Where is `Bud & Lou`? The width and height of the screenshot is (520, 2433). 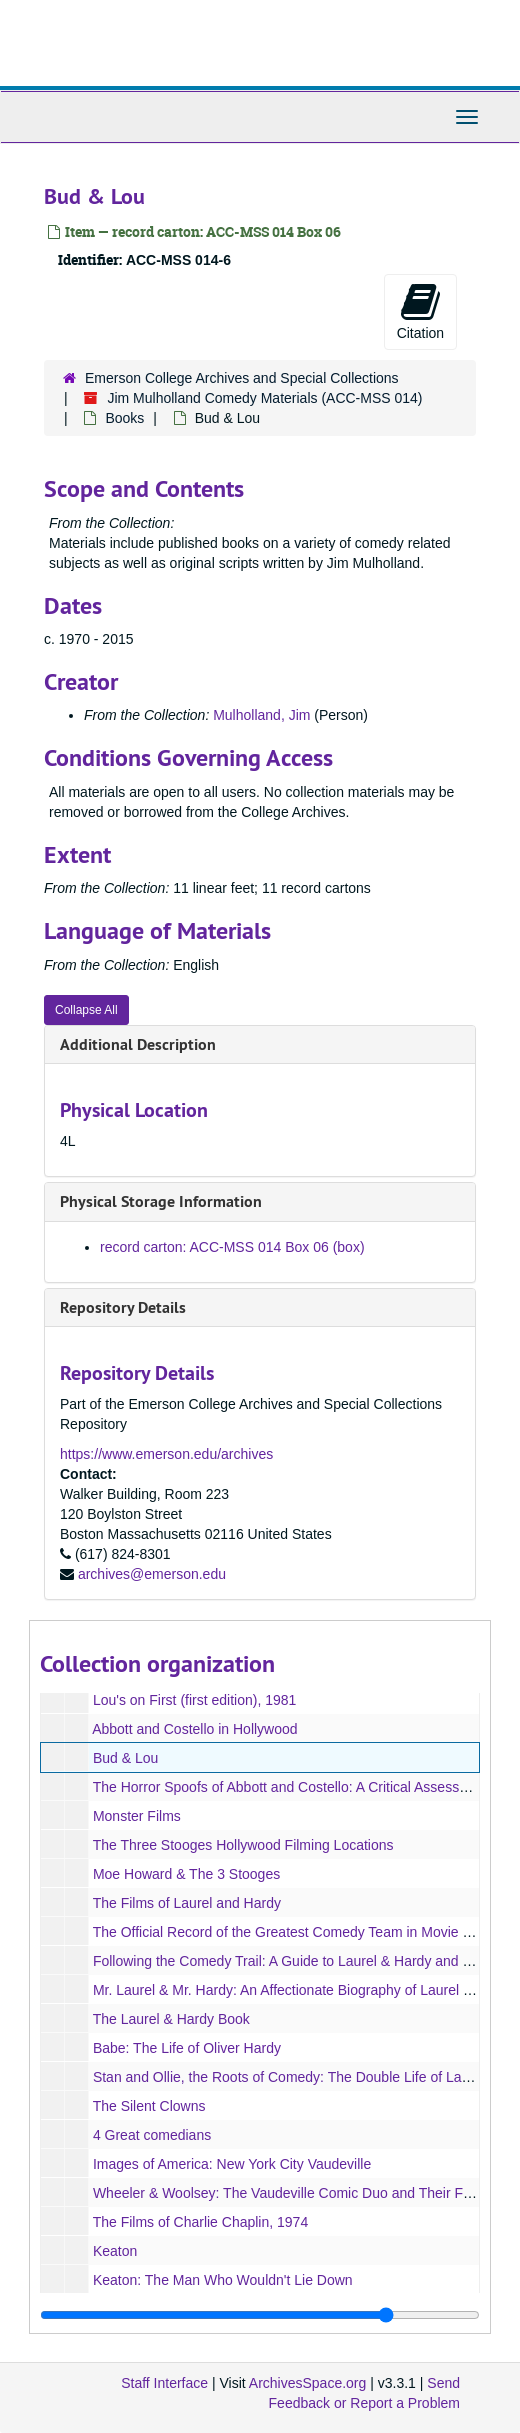 Bud & Lou is located at coordinates (125, 1758).